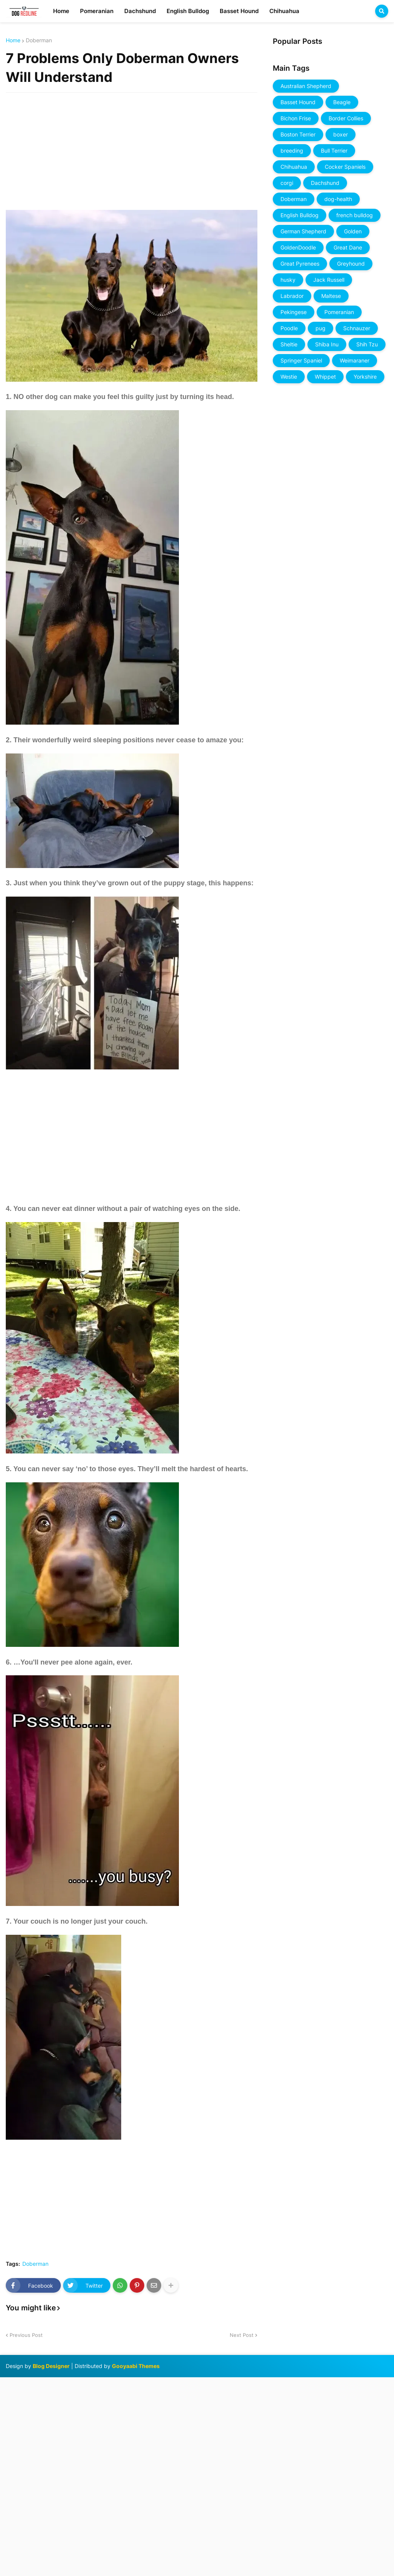 The height and width of the screenshot is (2576, 394). I want to click on Gooyaabi Themes, so click(136, 2366).